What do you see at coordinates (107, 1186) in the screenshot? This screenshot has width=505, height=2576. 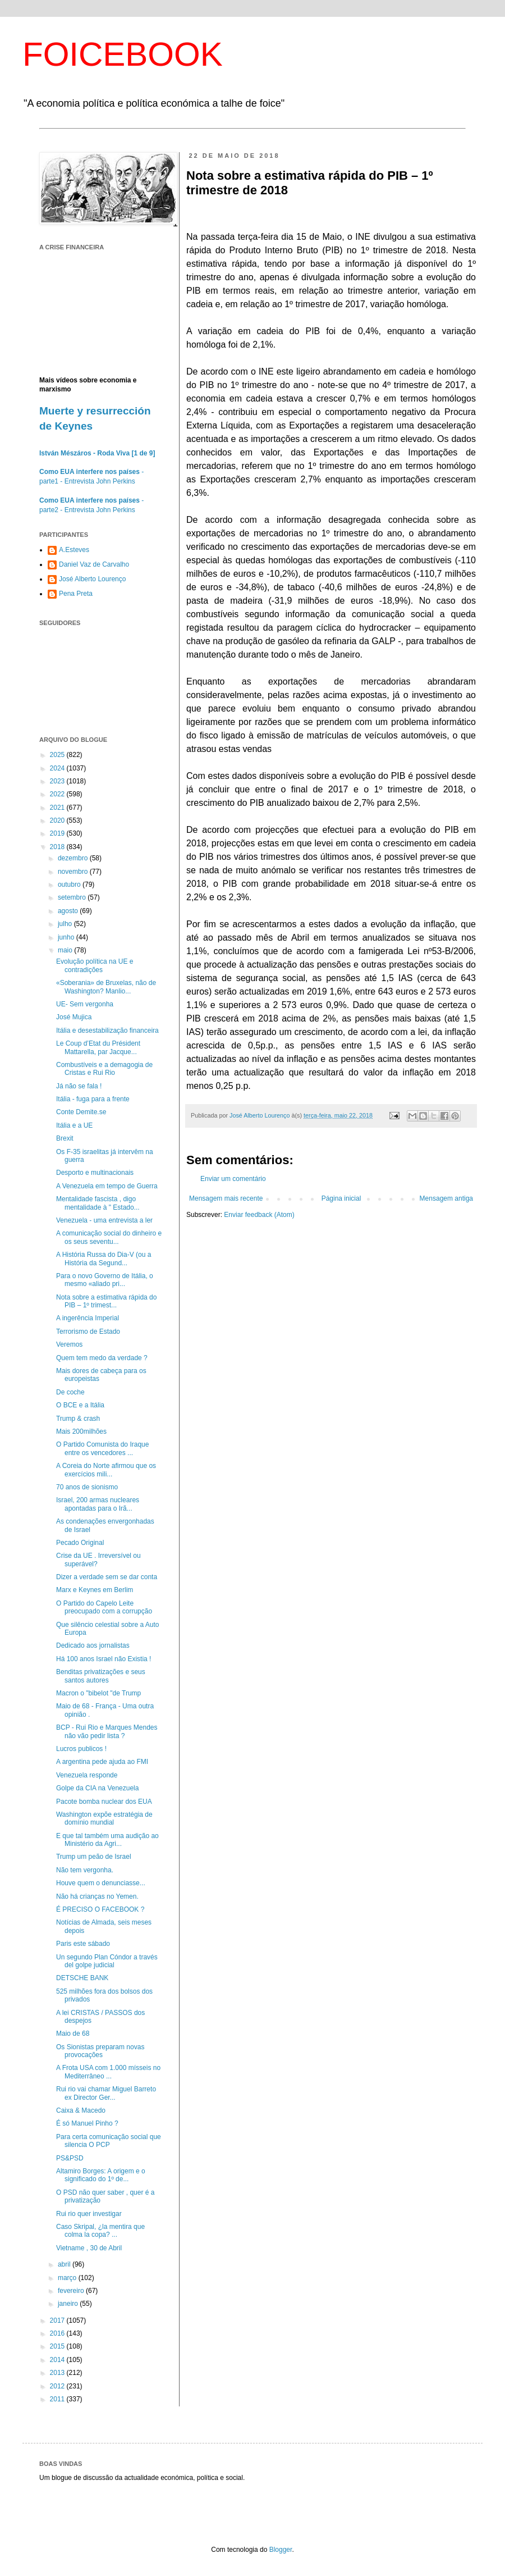 I see `A Venezuela em tempo de Guerra` at bounding box center [107, 1186].